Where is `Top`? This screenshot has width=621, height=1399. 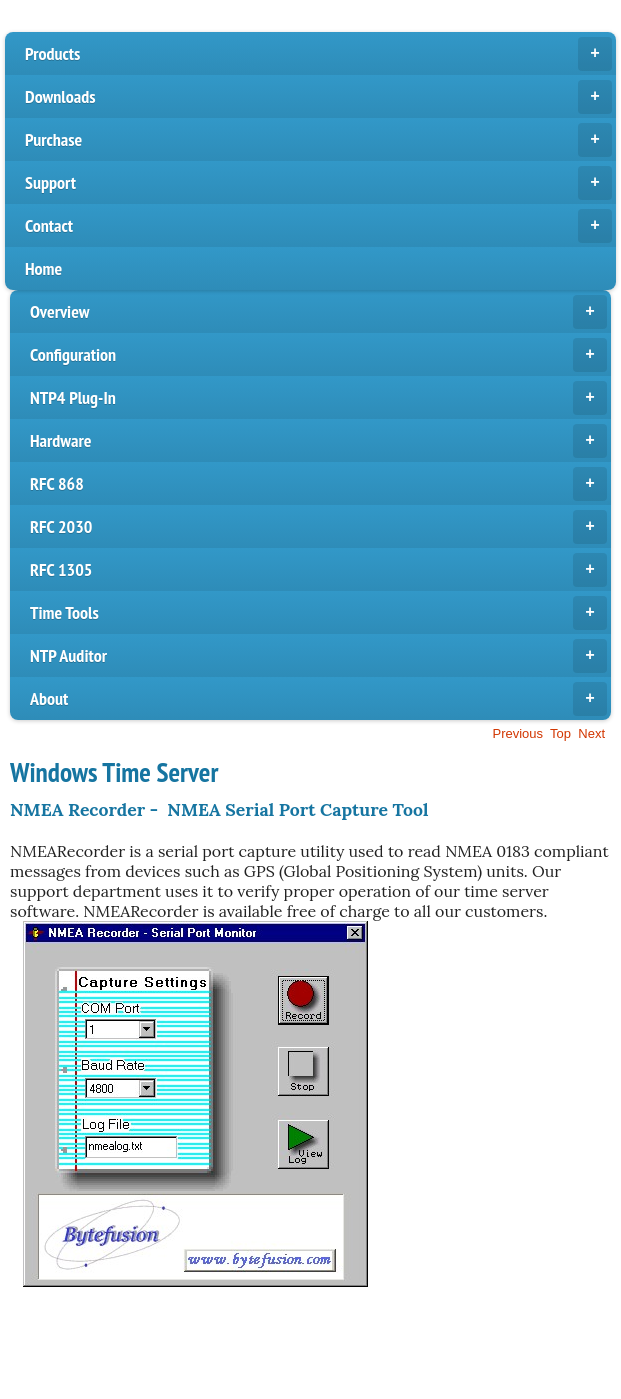
Top is located at coordinates (560, 733).